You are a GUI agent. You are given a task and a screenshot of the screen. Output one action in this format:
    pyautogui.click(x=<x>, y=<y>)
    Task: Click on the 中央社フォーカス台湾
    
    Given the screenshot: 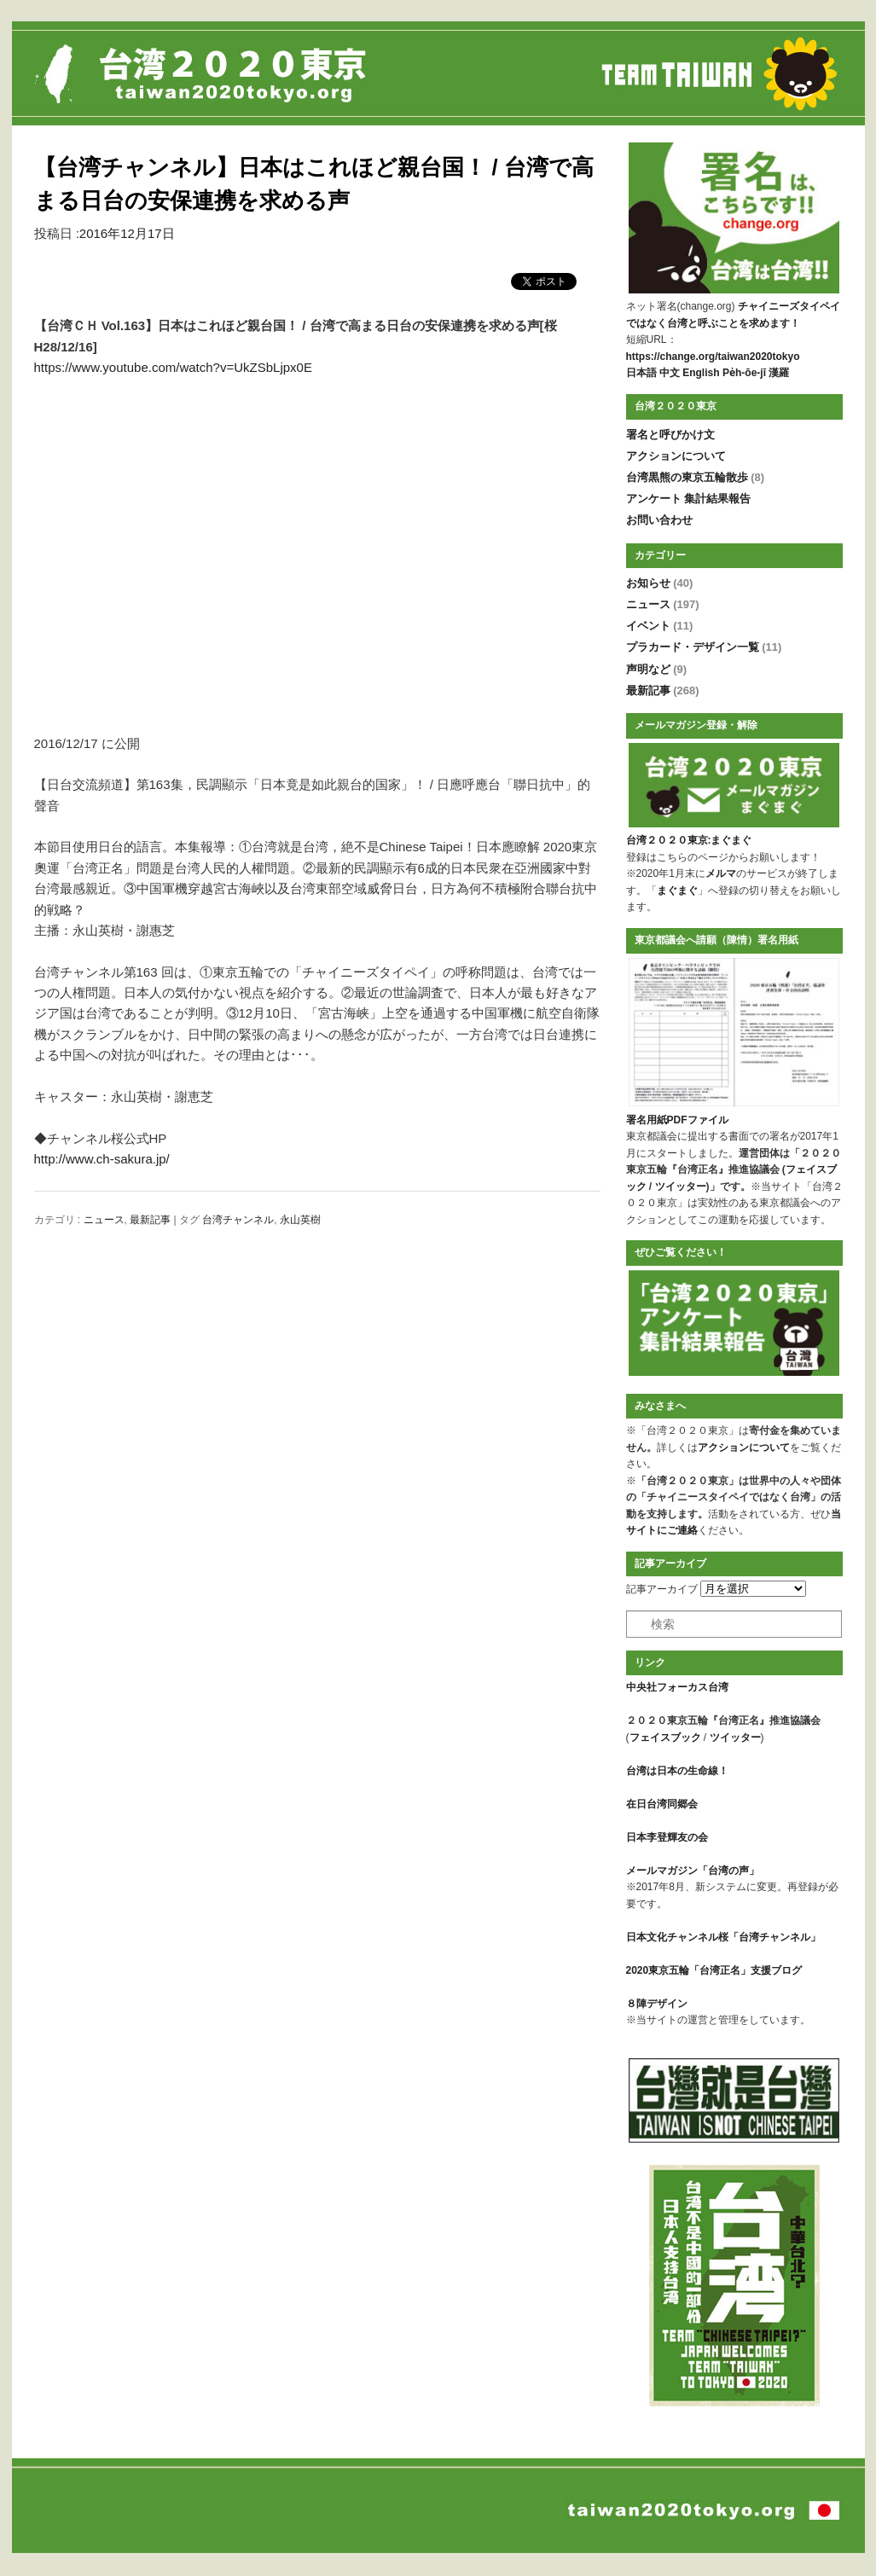 What is the action you would take?
    pyautogui.click(x=677, y=1687)
    